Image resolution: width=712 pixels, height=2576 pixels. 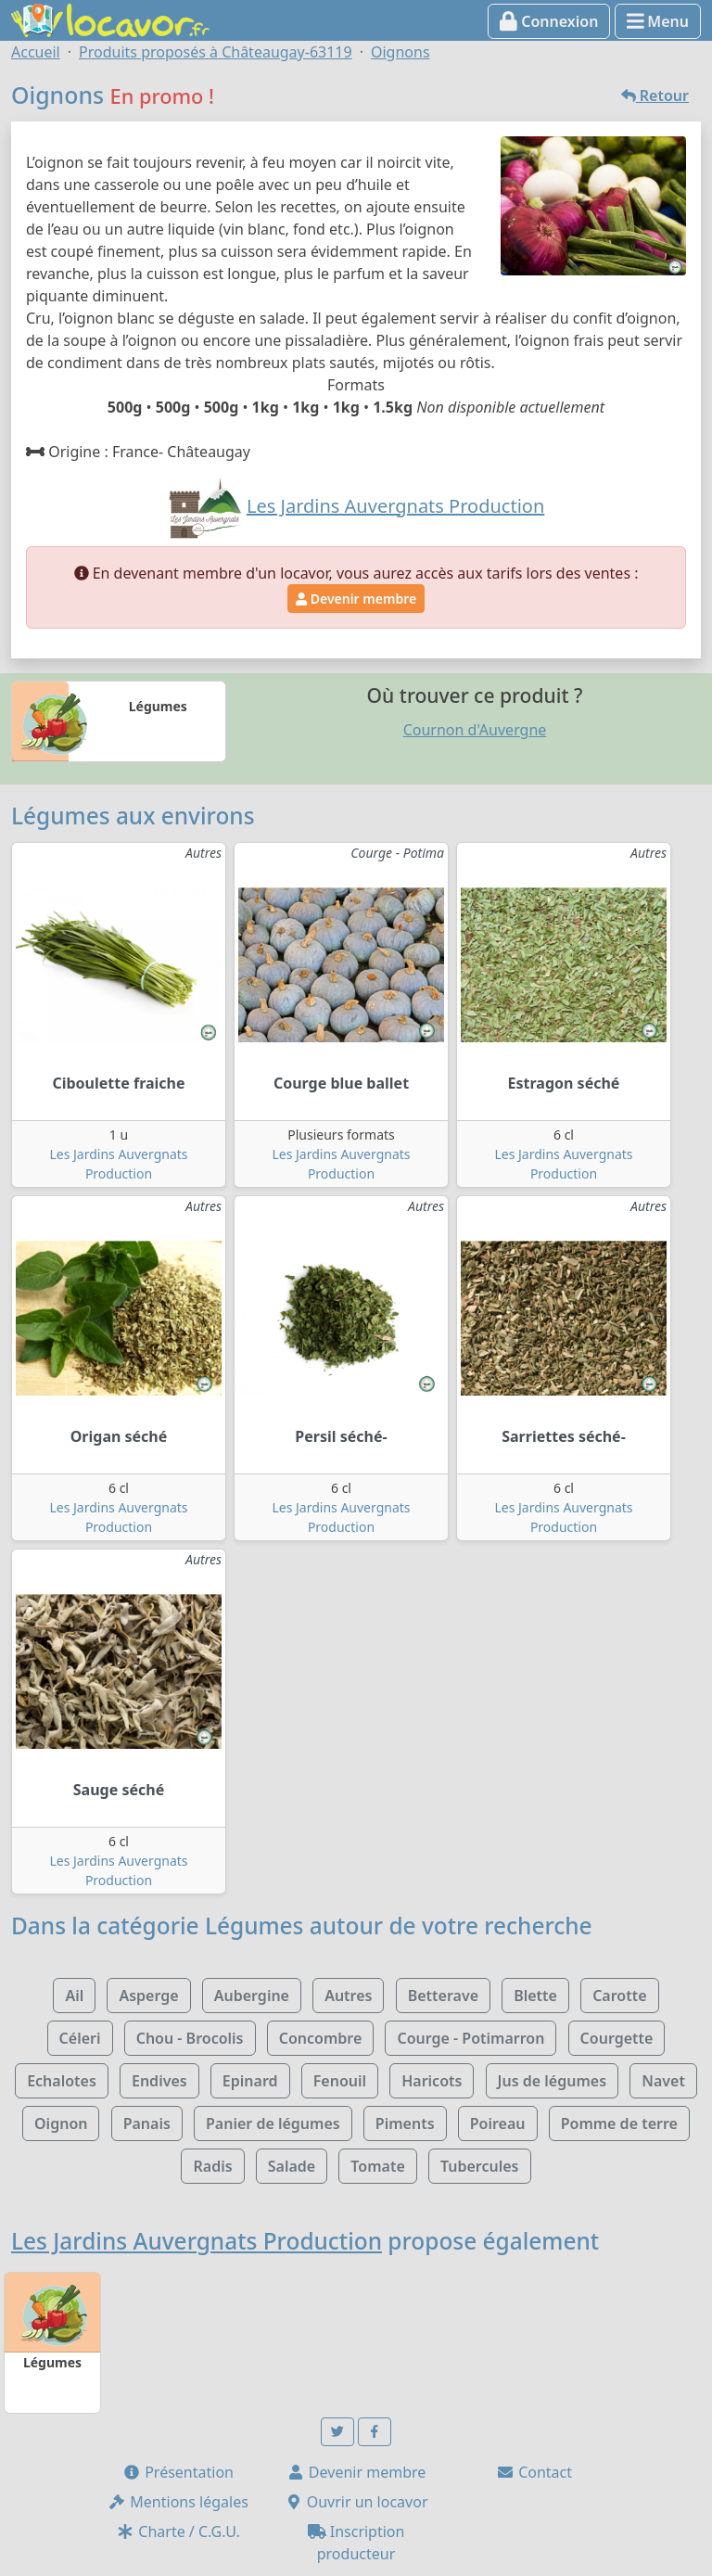 I want to click on Piments, so click(x=405, y=2123).